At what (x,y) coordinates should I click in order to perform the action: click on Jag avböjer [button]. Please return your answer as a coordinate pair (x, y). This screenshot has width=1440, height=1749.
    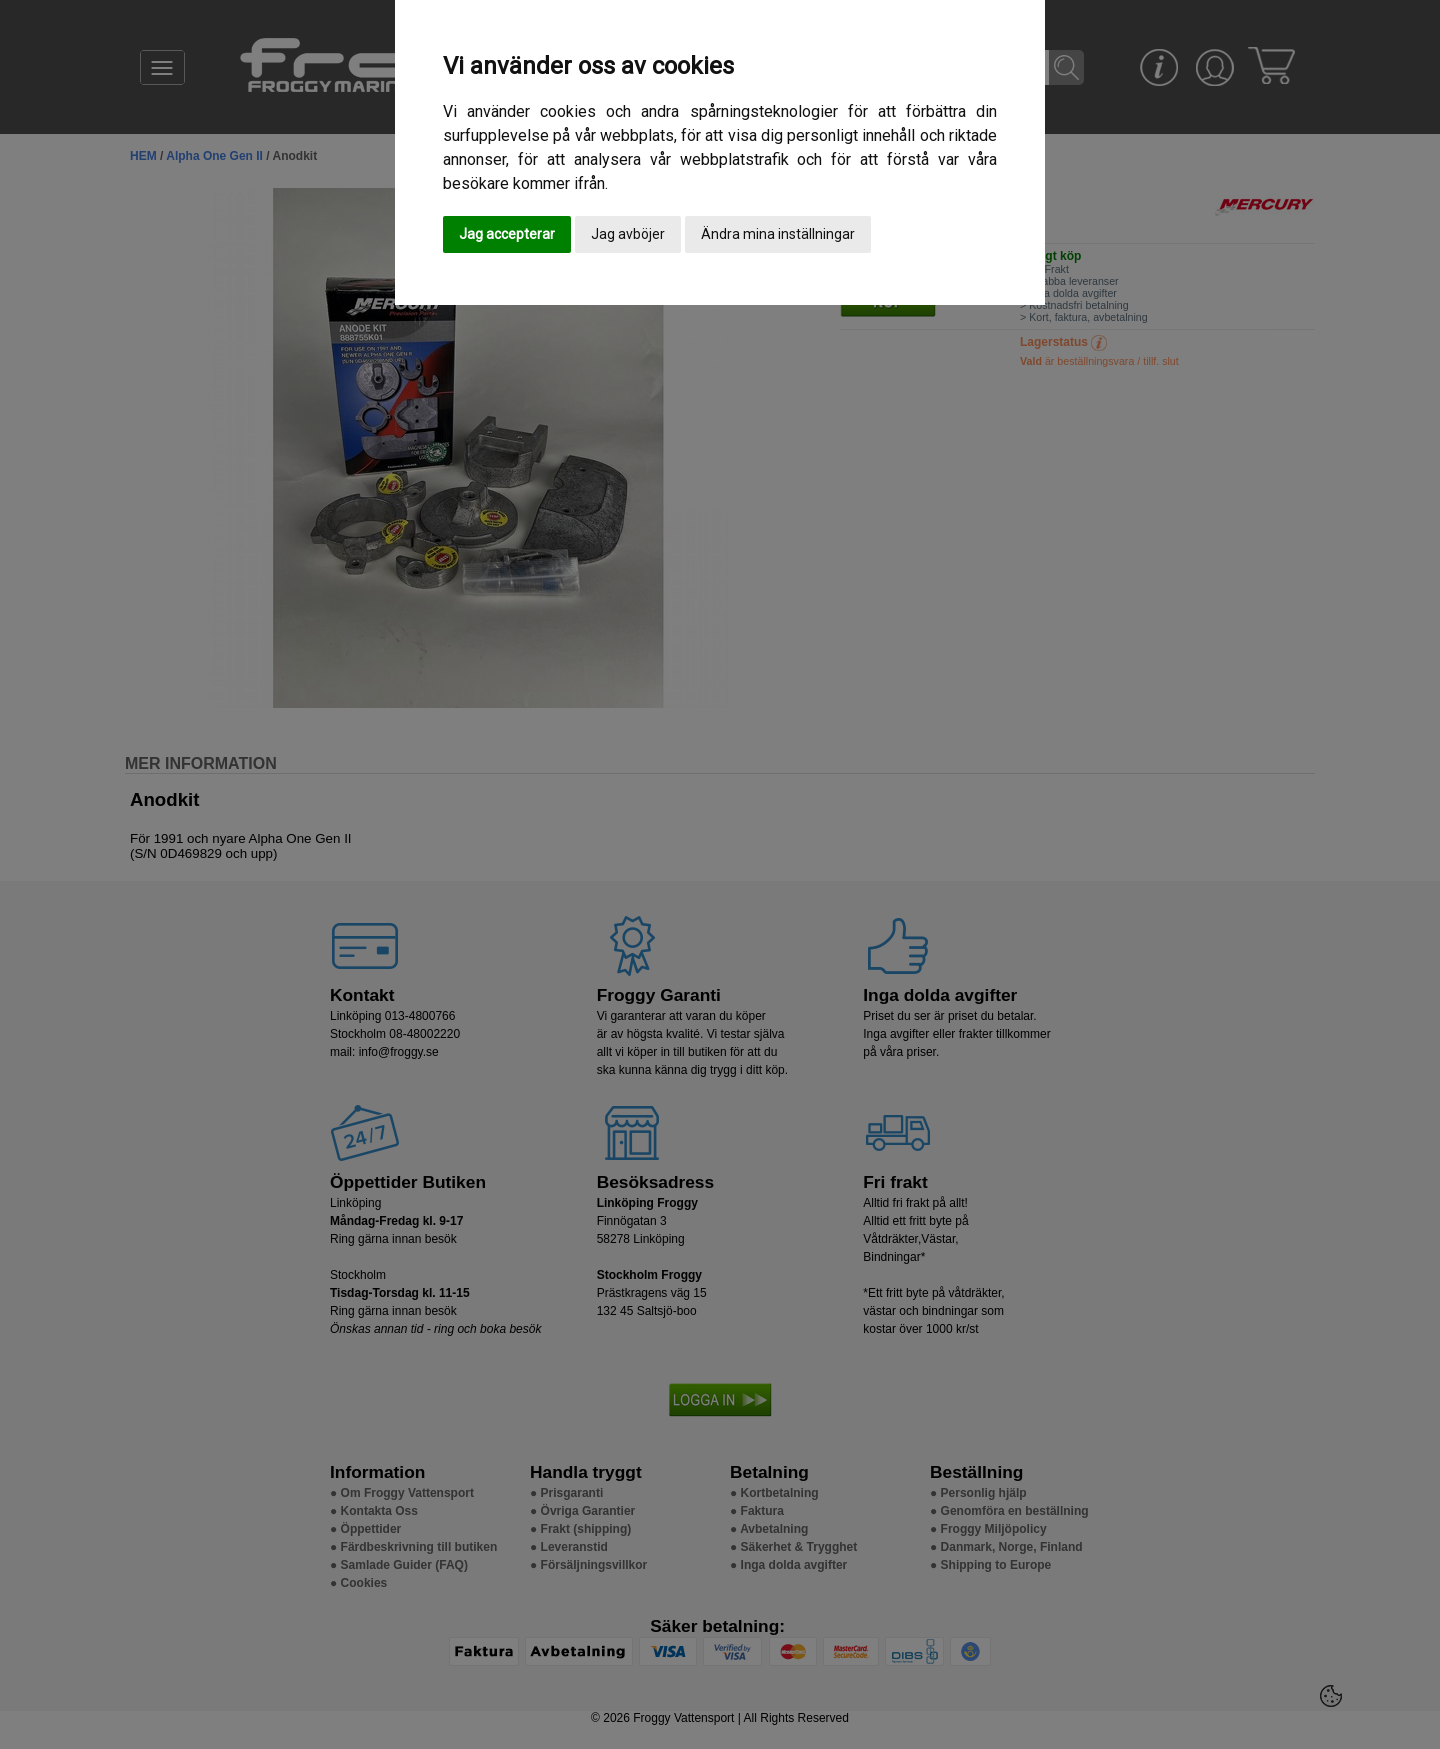
    Looking at the image, I should click on (628, 234).